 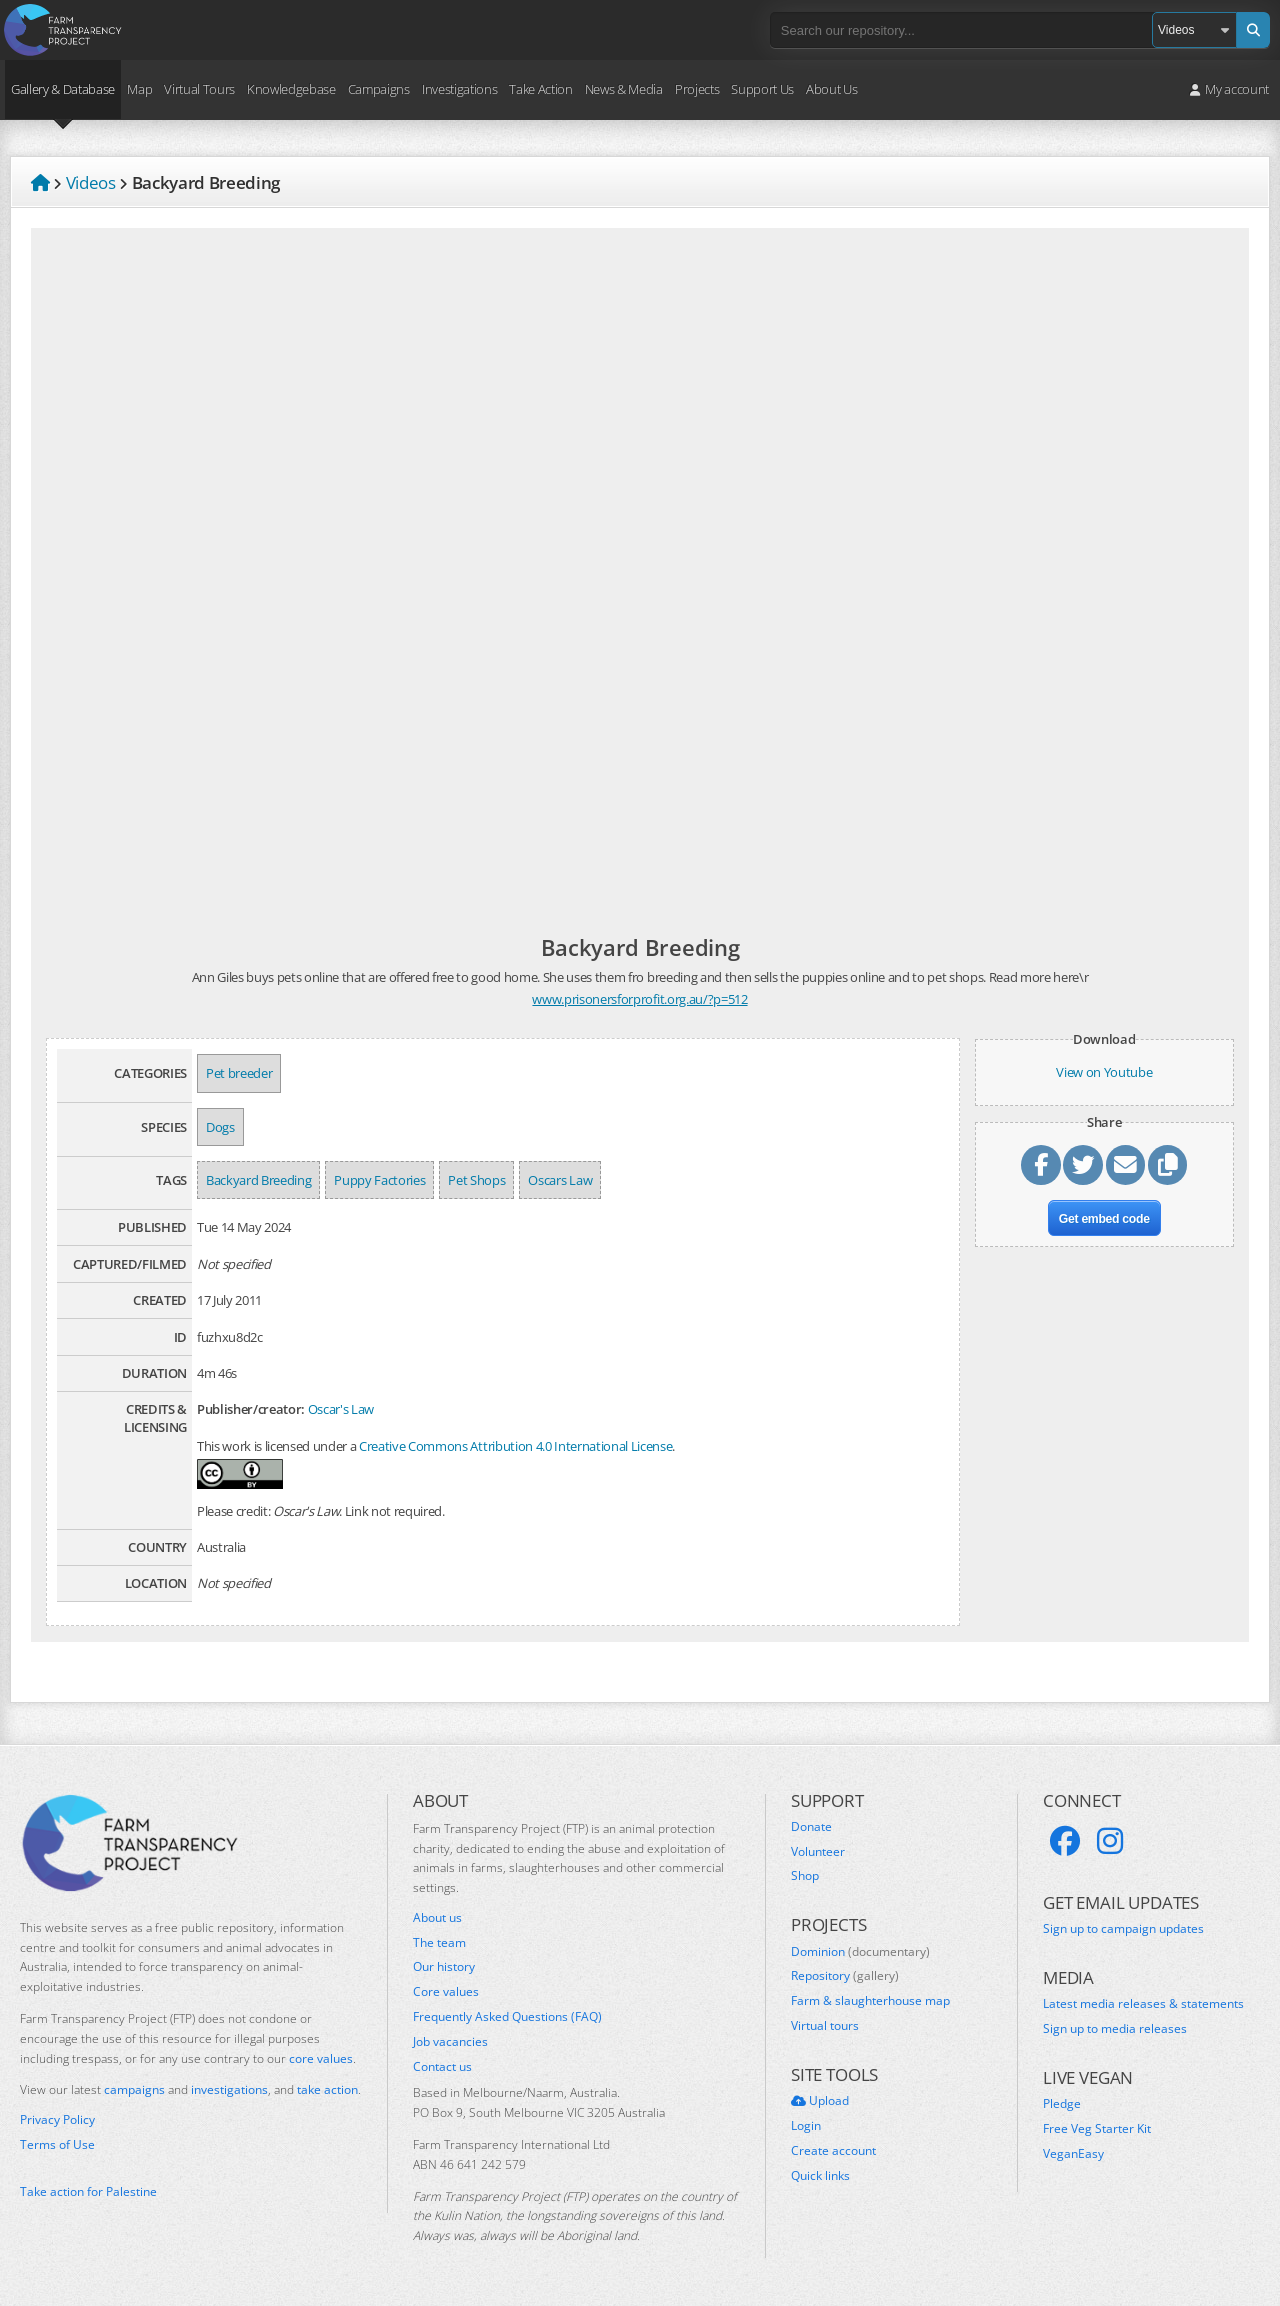 I want to click on Puppy Factories, so click(x=379, y=1180).